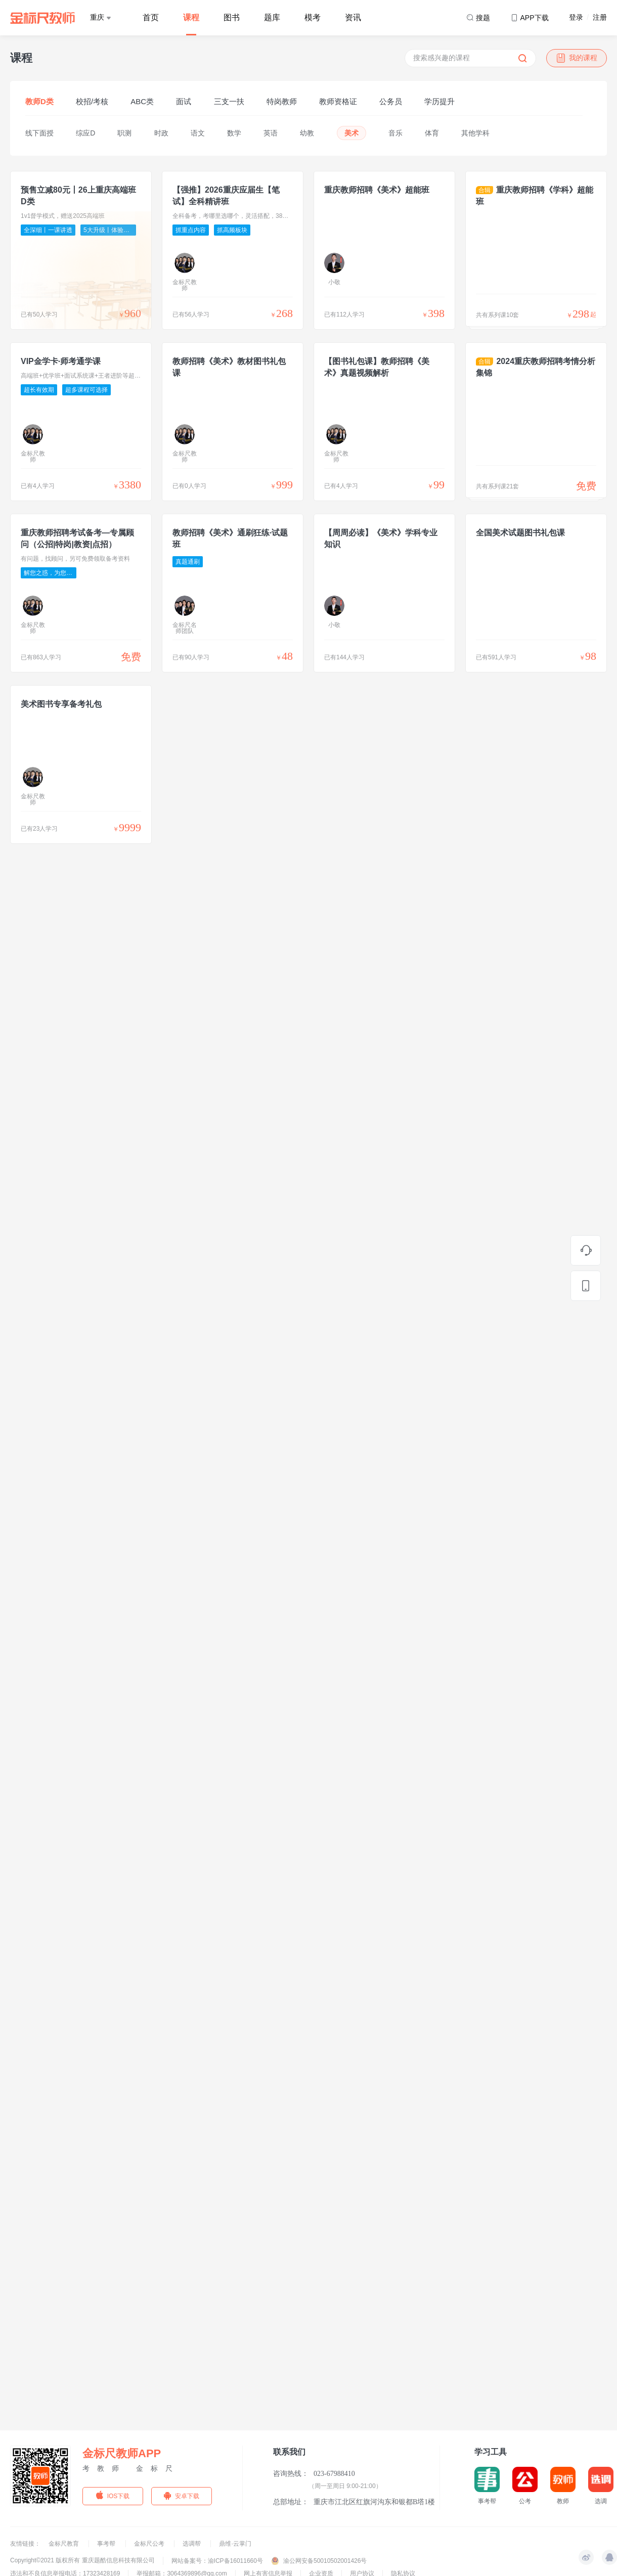 The width and height of the screenshot is (617, 2576). What do you see at coordinates (432, 133) in the screenshot?
I see `体育` at bounding box center [432, 133].